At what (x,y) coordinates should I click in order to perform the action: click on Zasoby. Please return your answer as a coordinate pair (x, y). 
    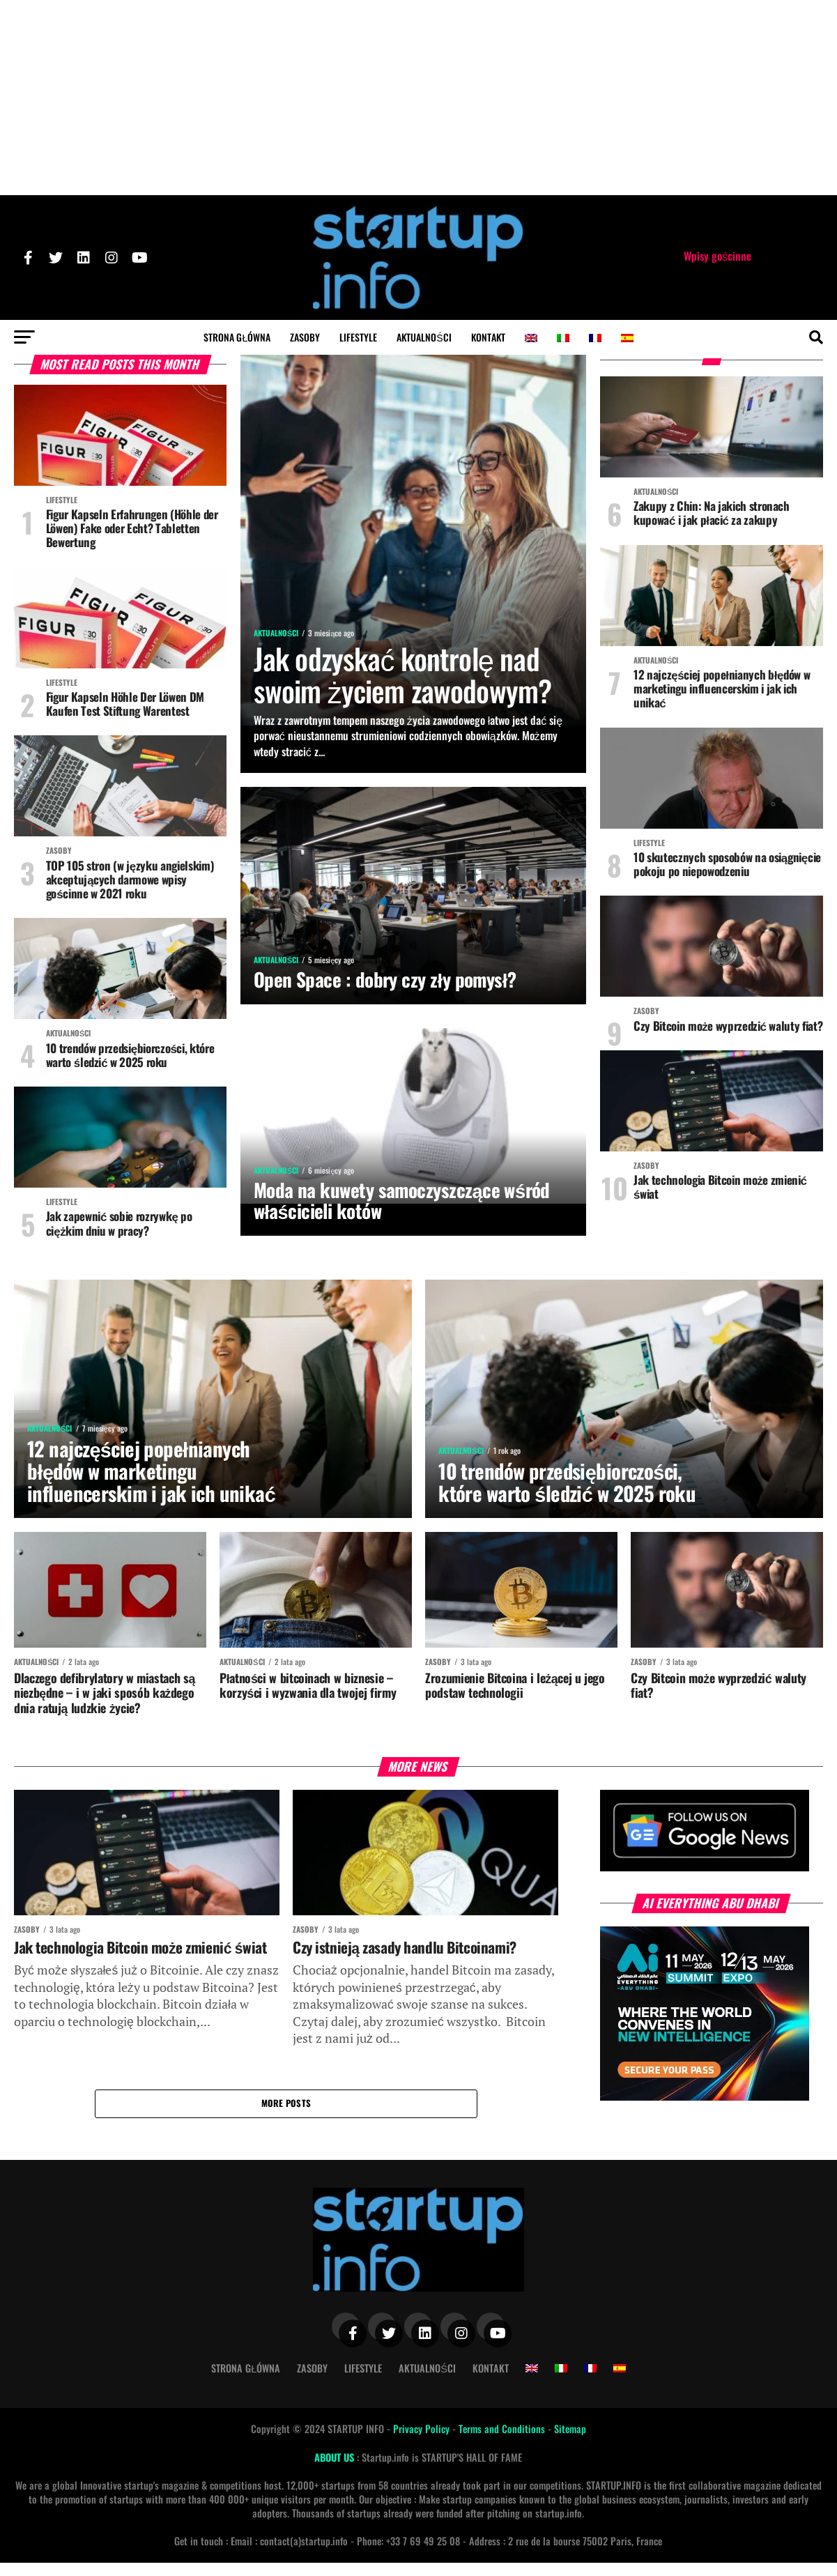
    Looking at the image, I should click on (305, 337).